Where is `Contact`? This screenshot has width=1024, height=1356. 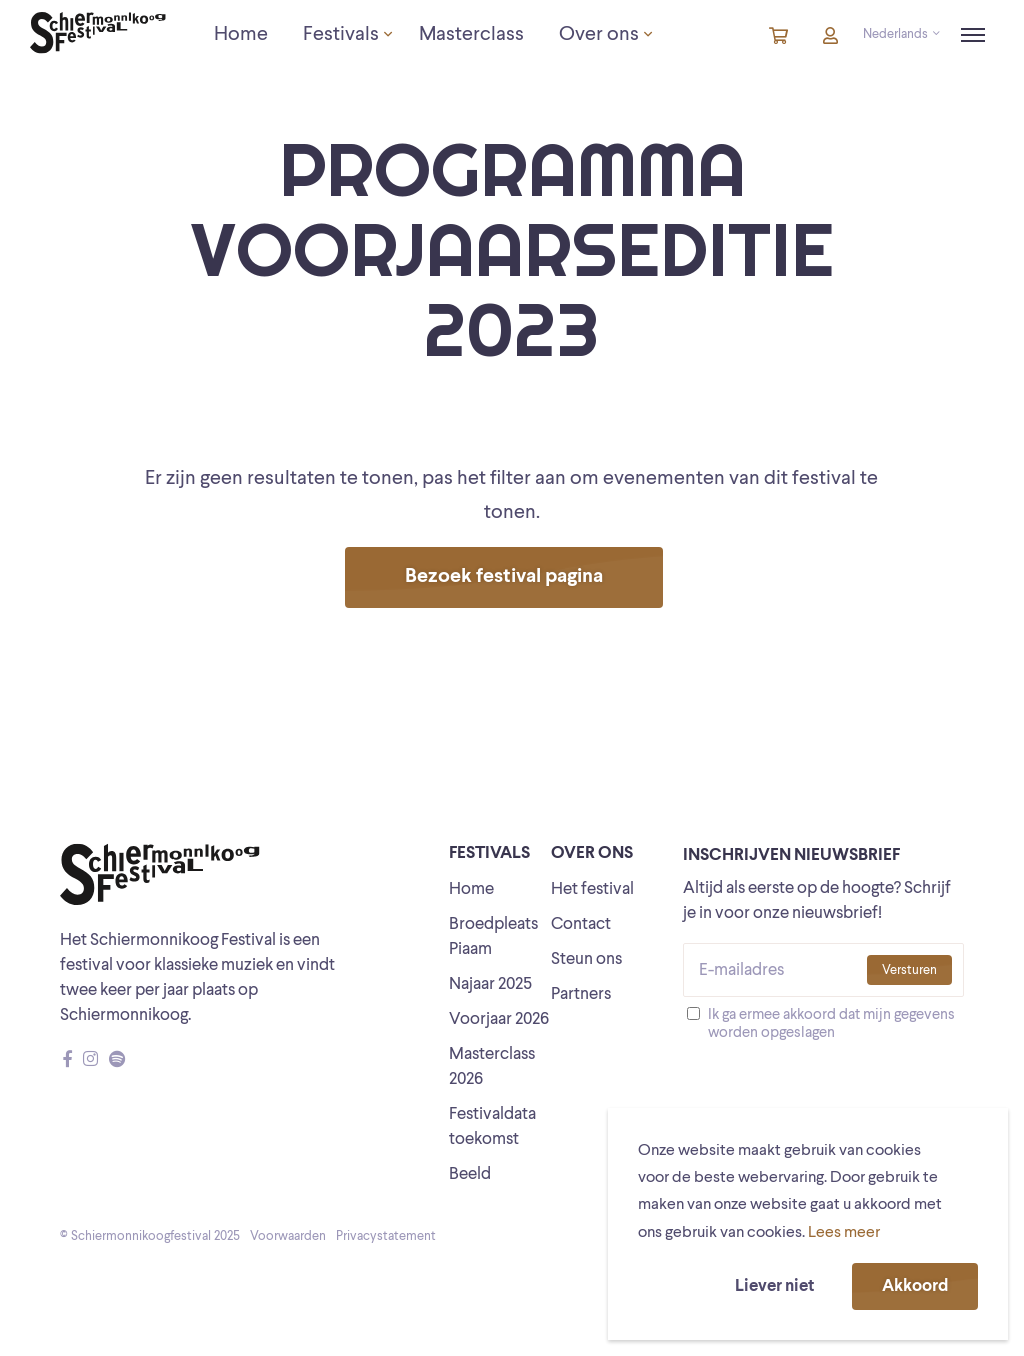 Contact is located at coordinates (581, 924).